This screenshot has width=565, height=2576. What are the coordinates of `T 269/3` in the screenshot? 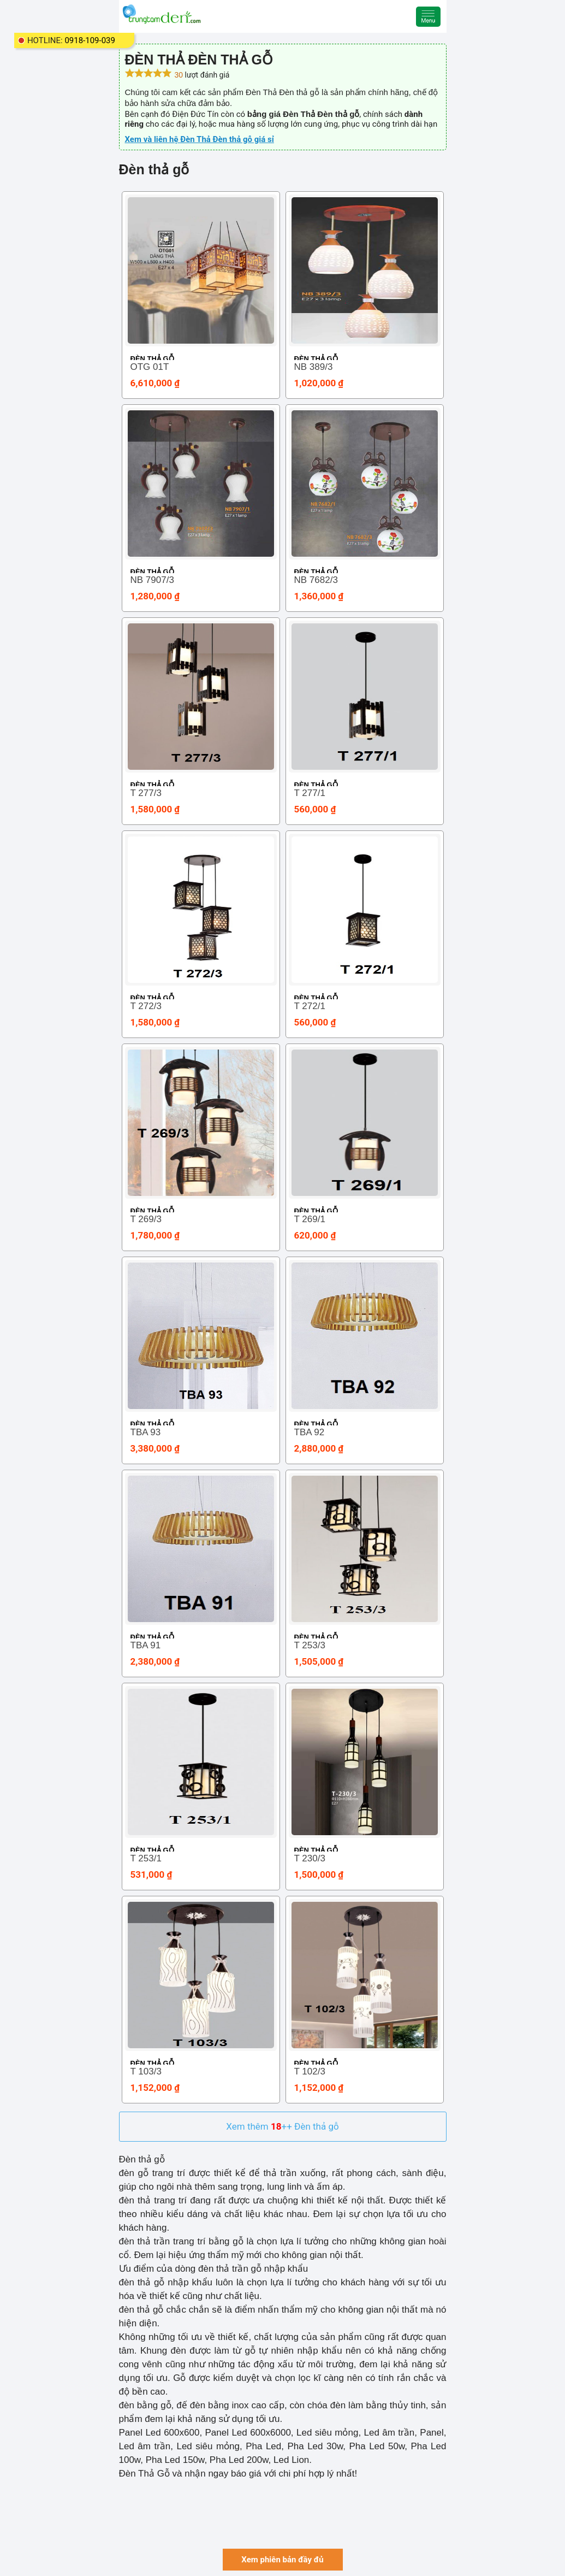 It's located at (146, 1219).